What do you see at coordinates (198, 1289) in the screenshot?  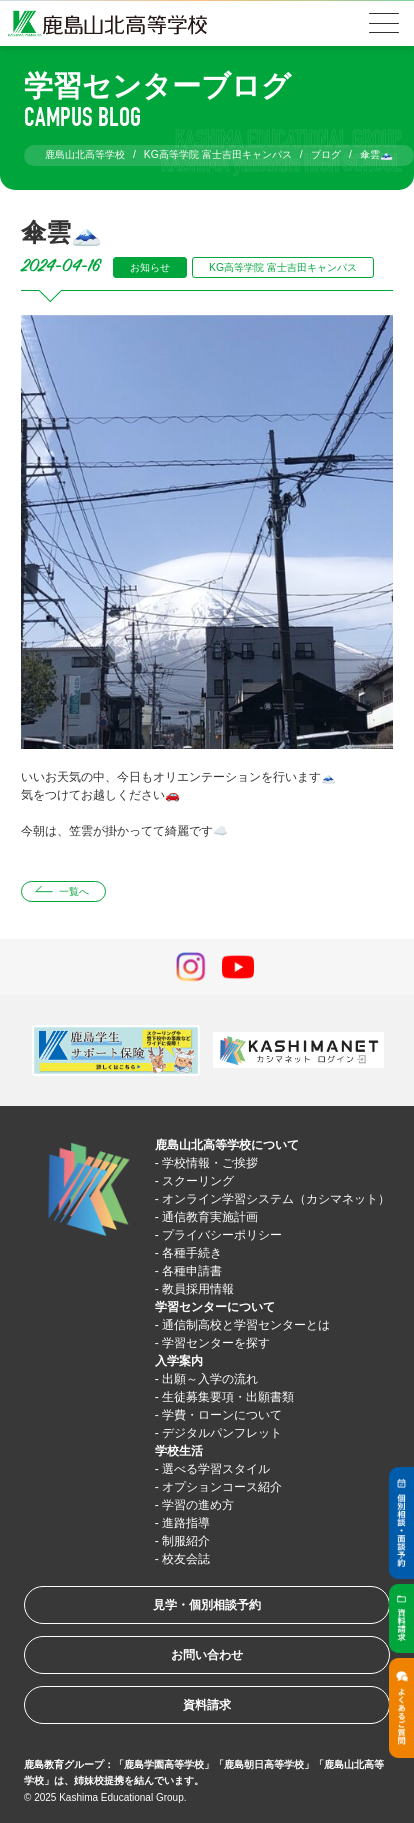 I see `教員採用情報` at bounding box center [198, 1289].